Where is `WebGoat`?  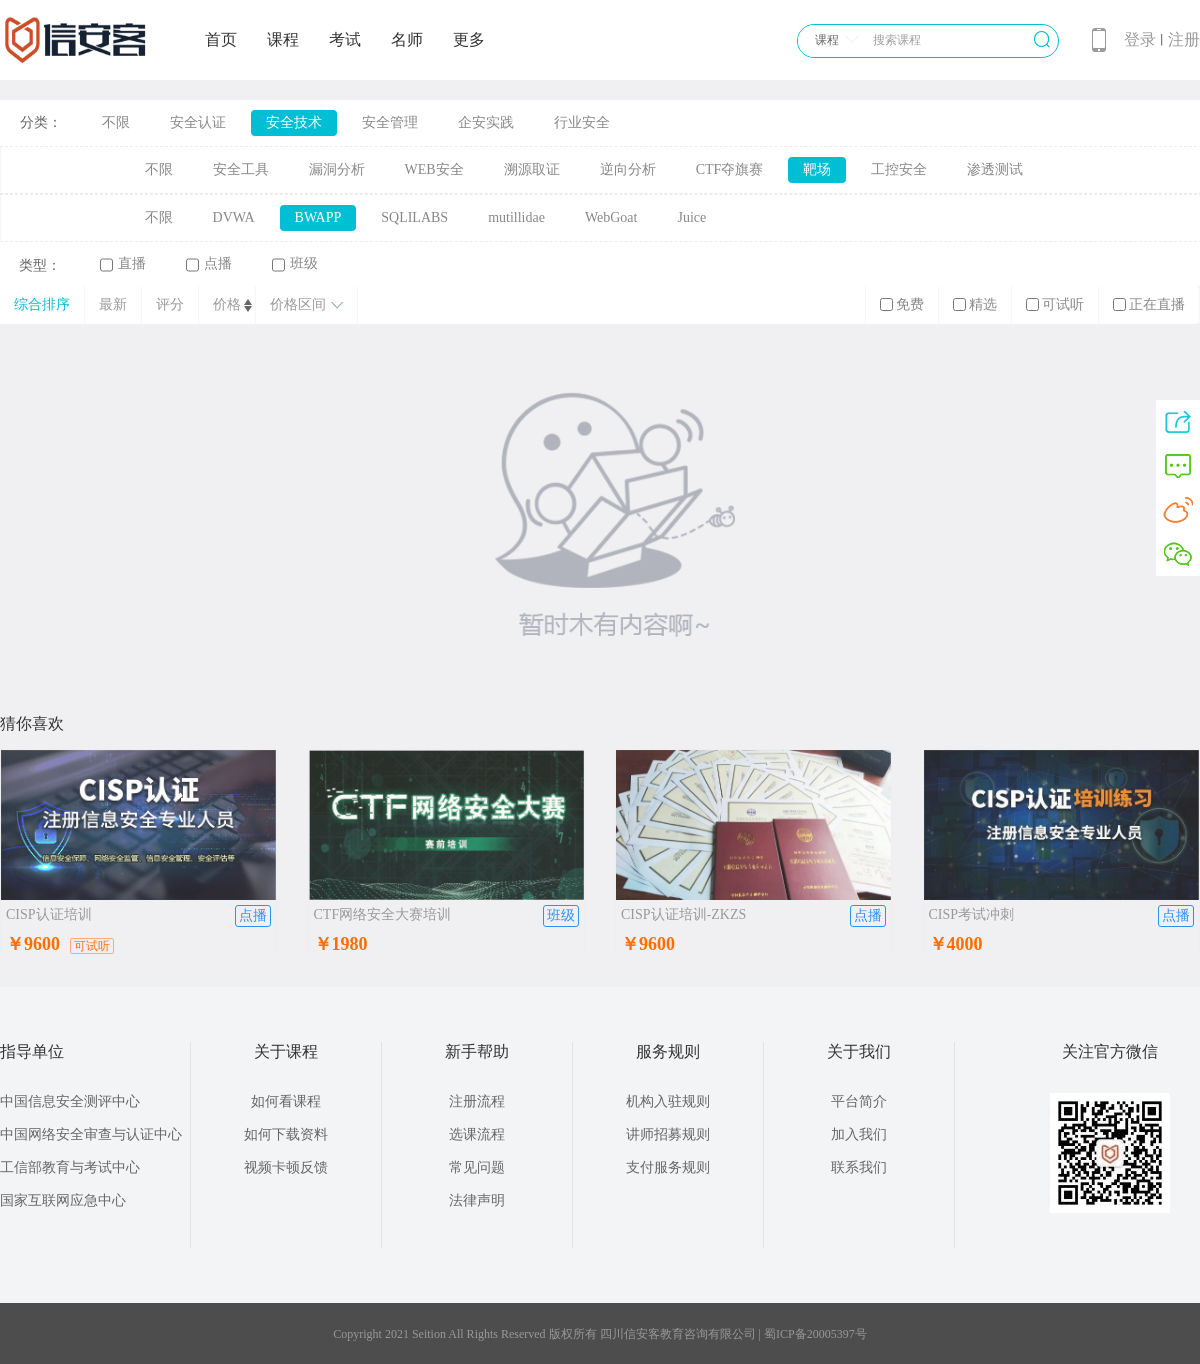 WebGoat is located at coordinates (611, 217).